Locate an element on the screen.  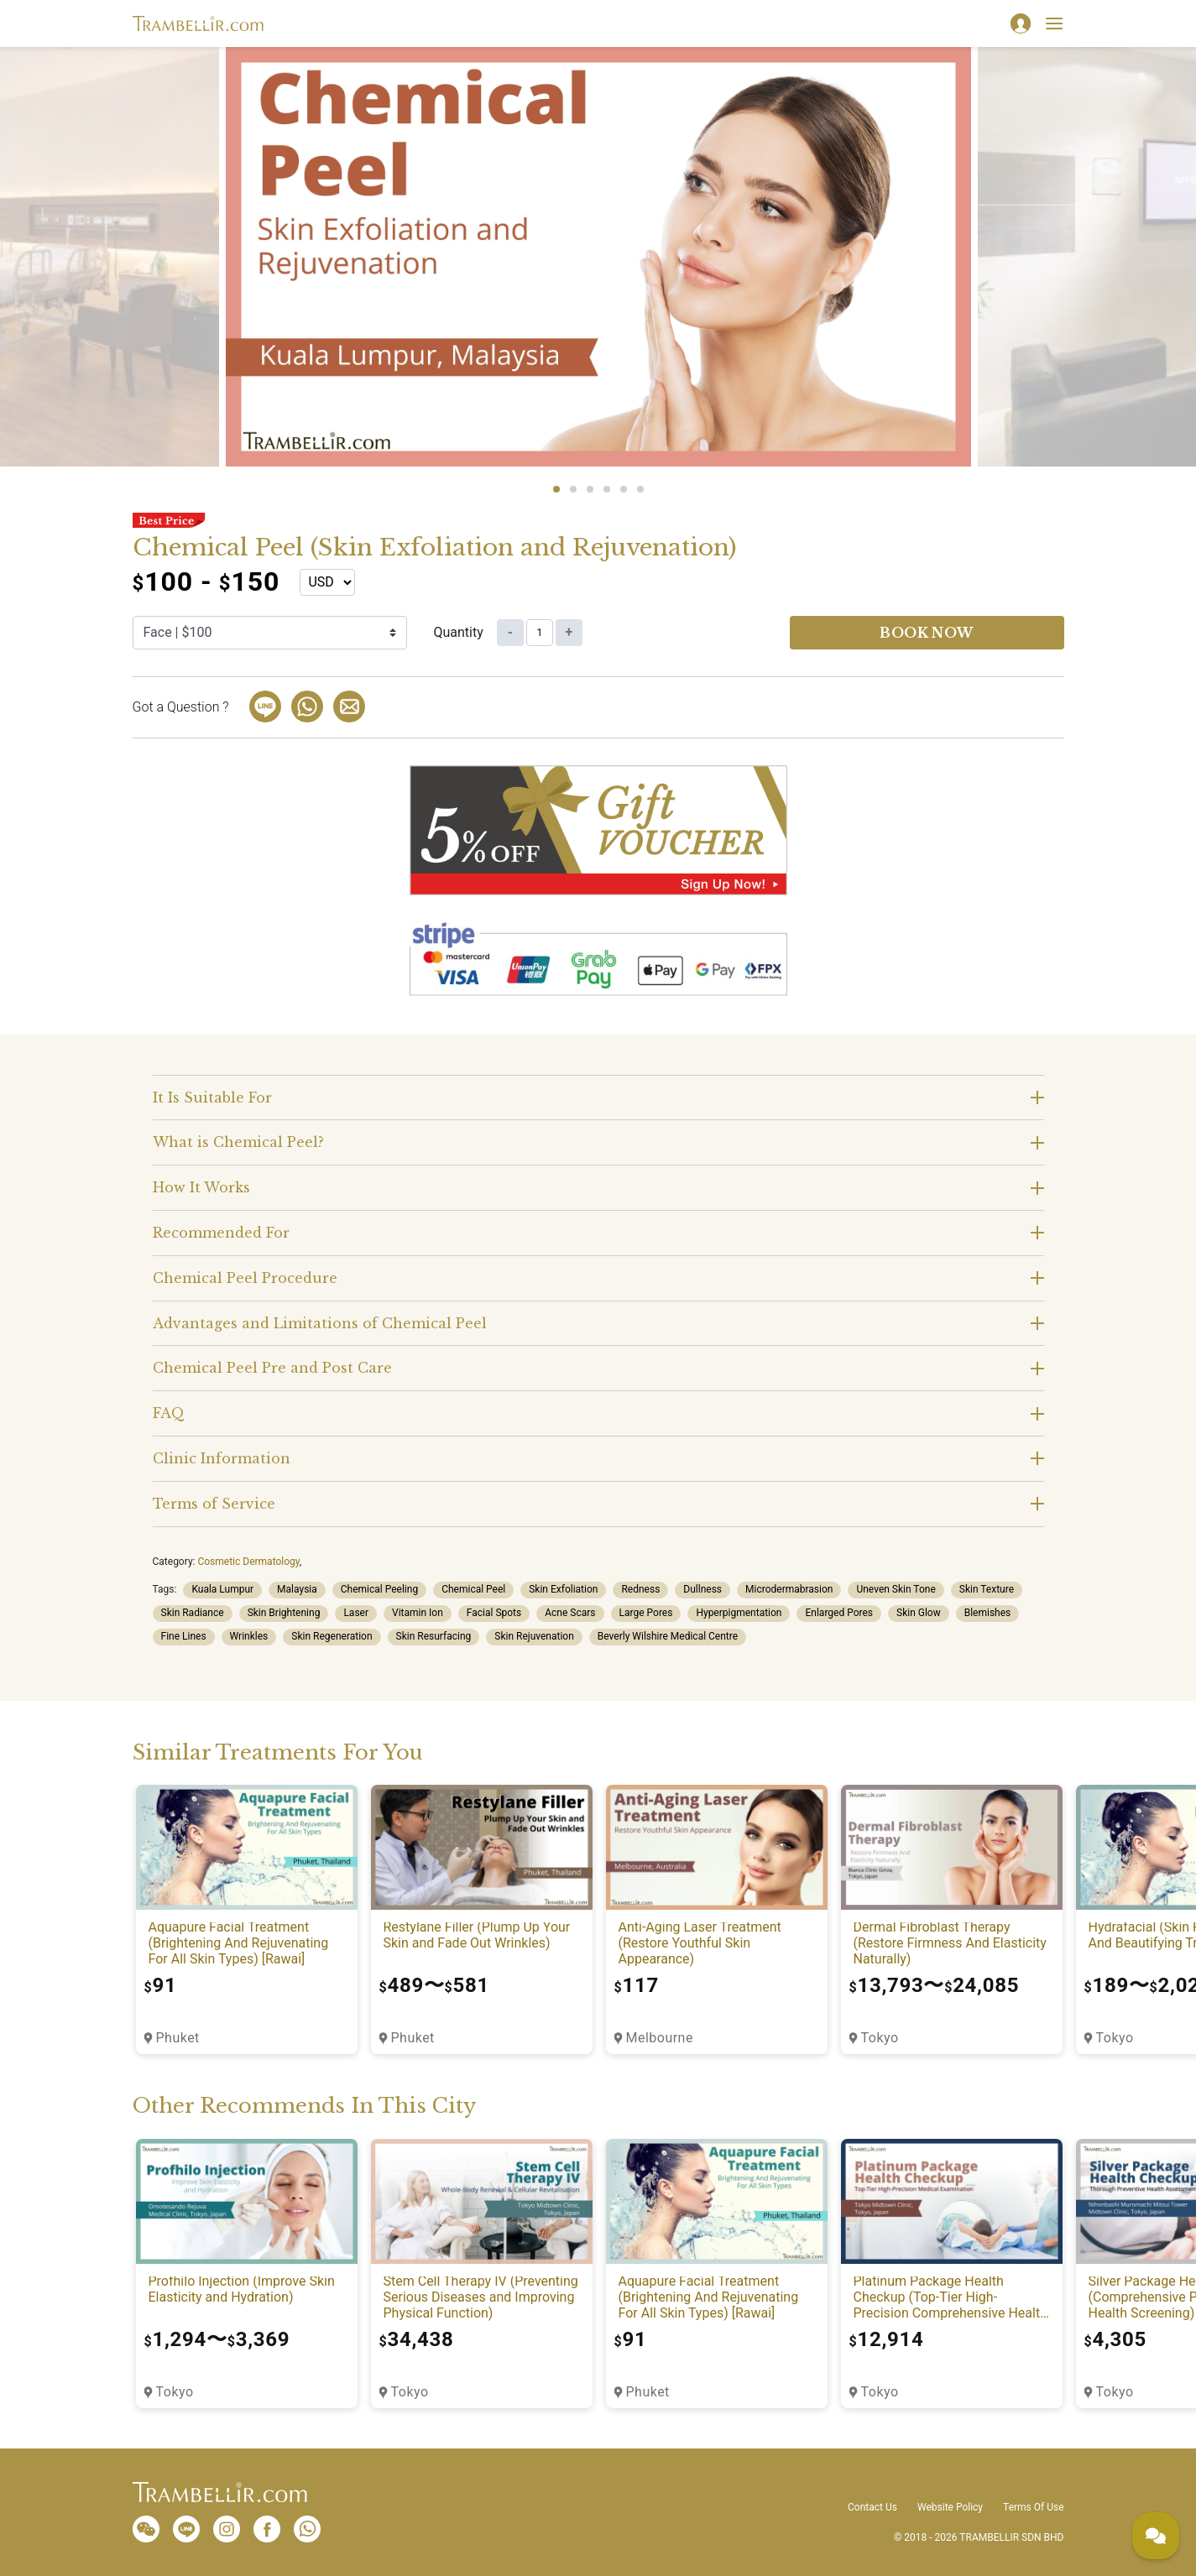
4 [tab] is located at coordinates (606, 489).